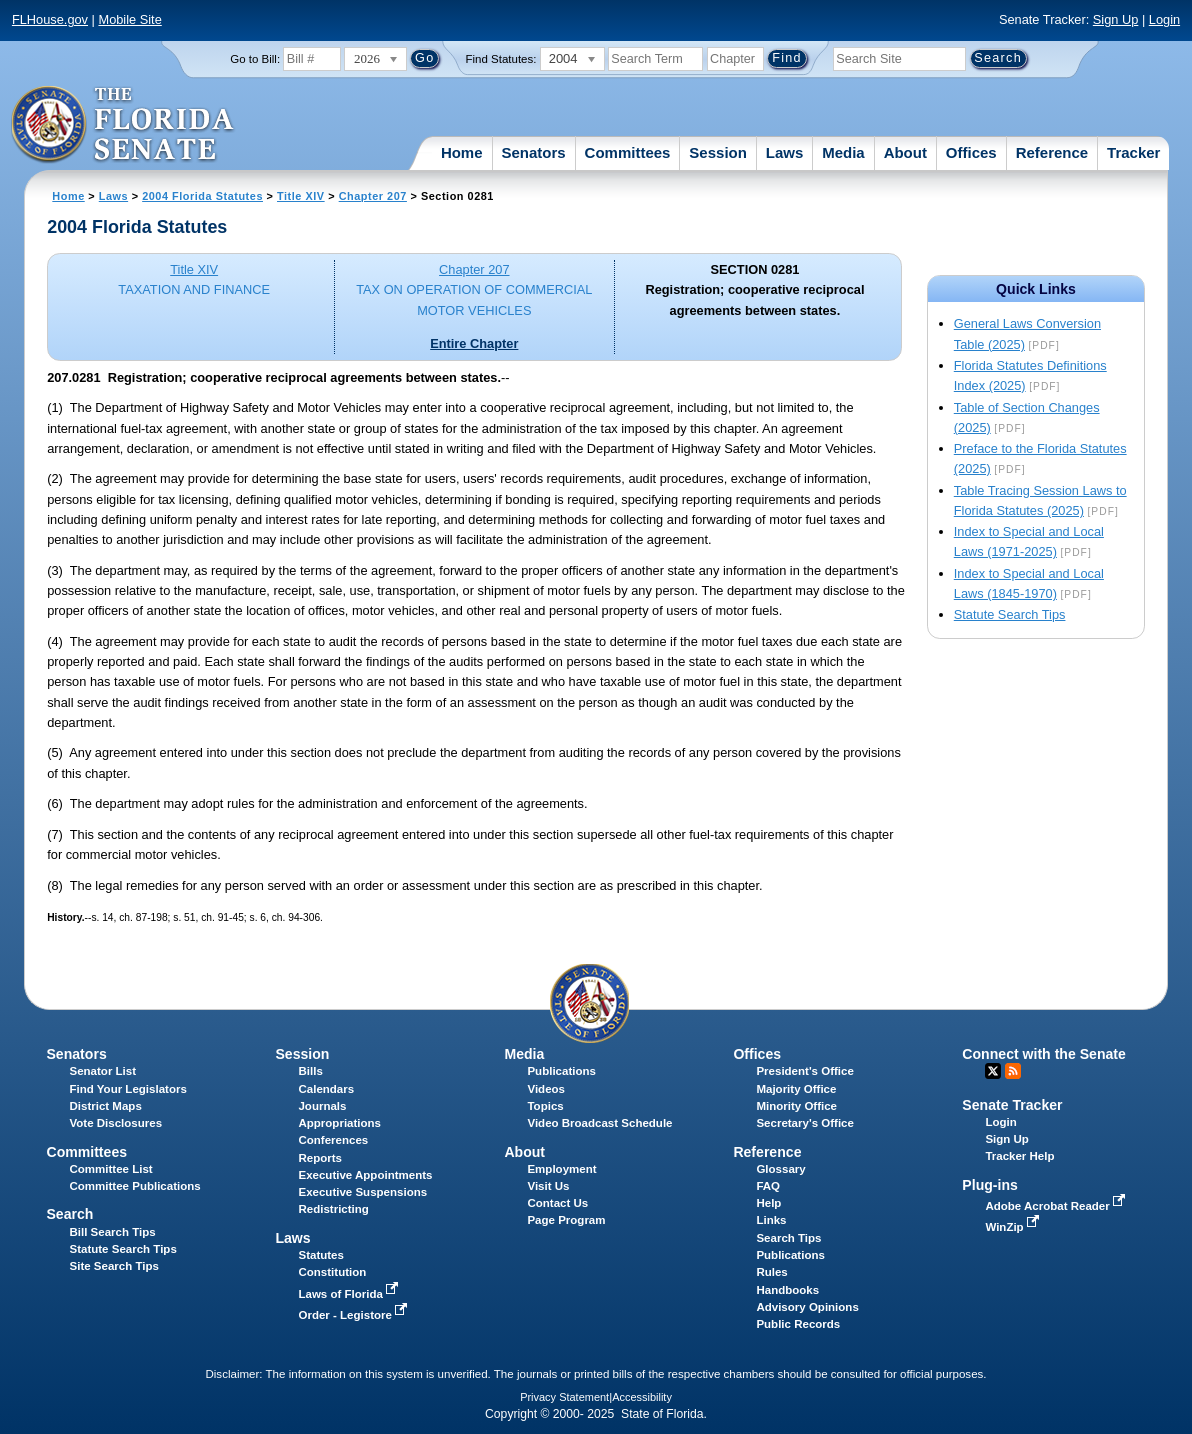  What do you see at coordinates (362, 1192) in the screenshot?
I see `Executive Suspensions` at bounding box center [362, 1192].